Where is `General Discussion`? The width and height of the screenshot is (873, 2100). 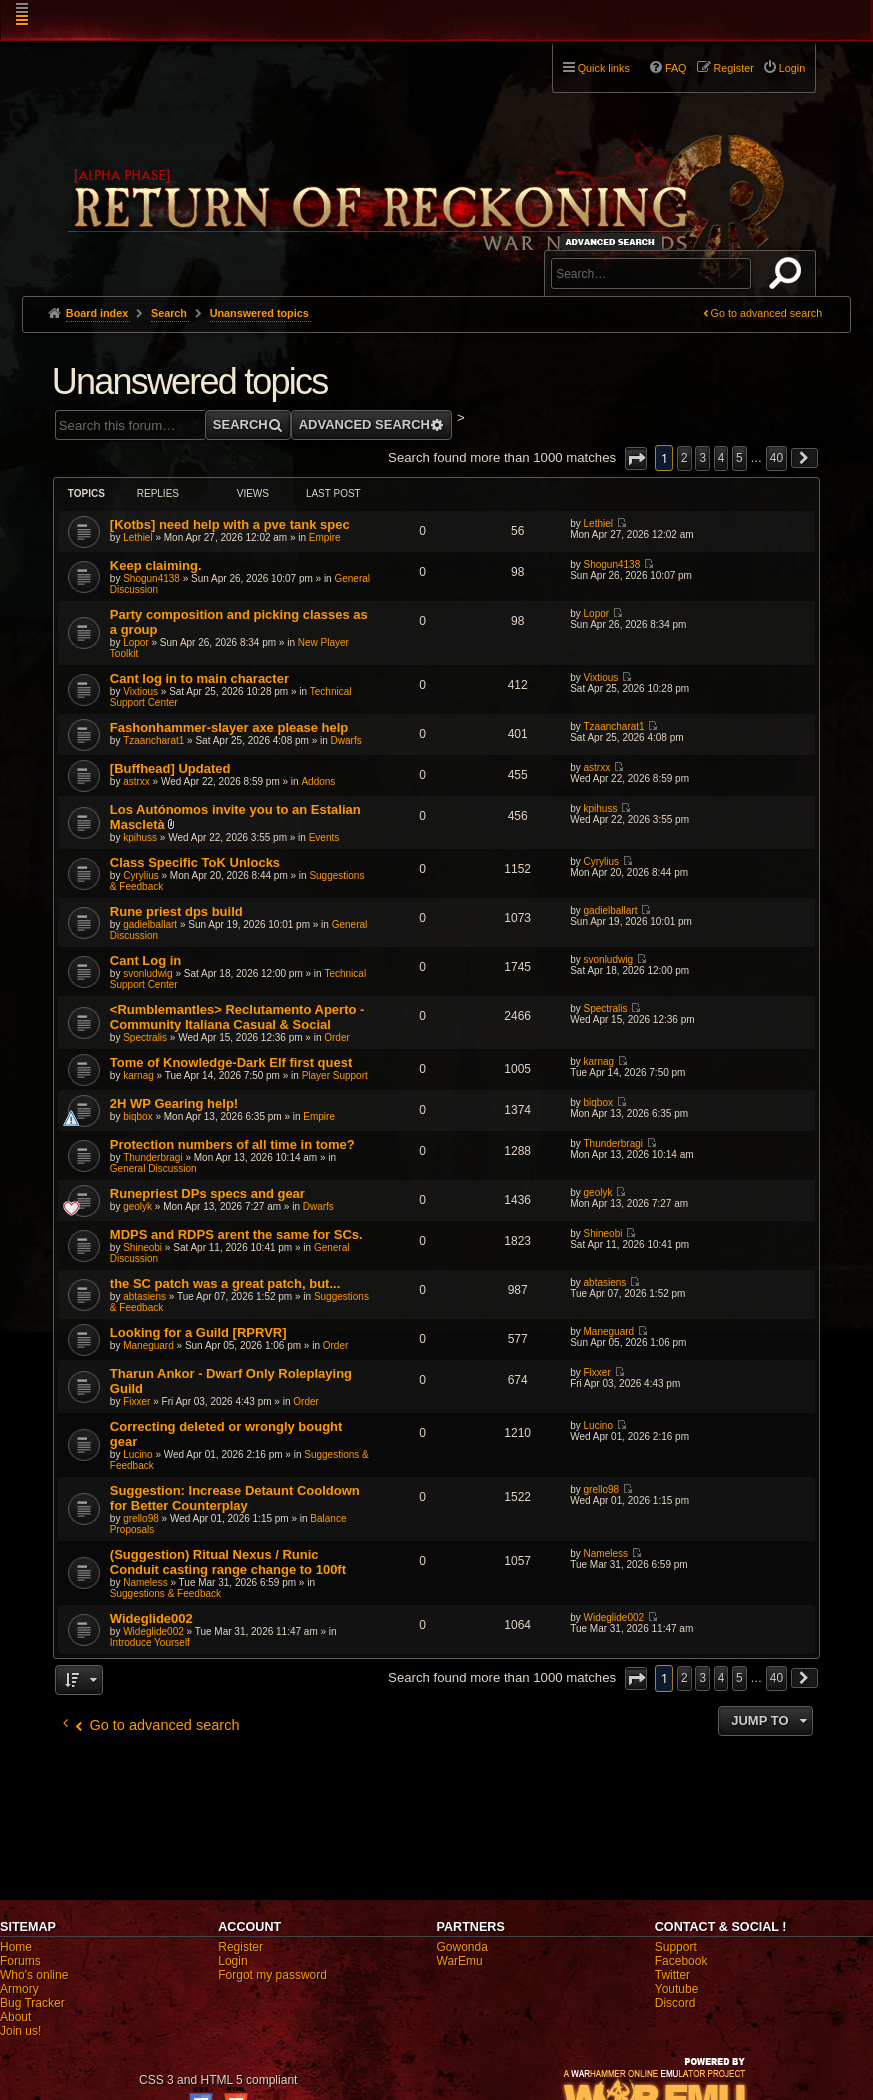
General Discussion is located at coordinates (153, 1168).